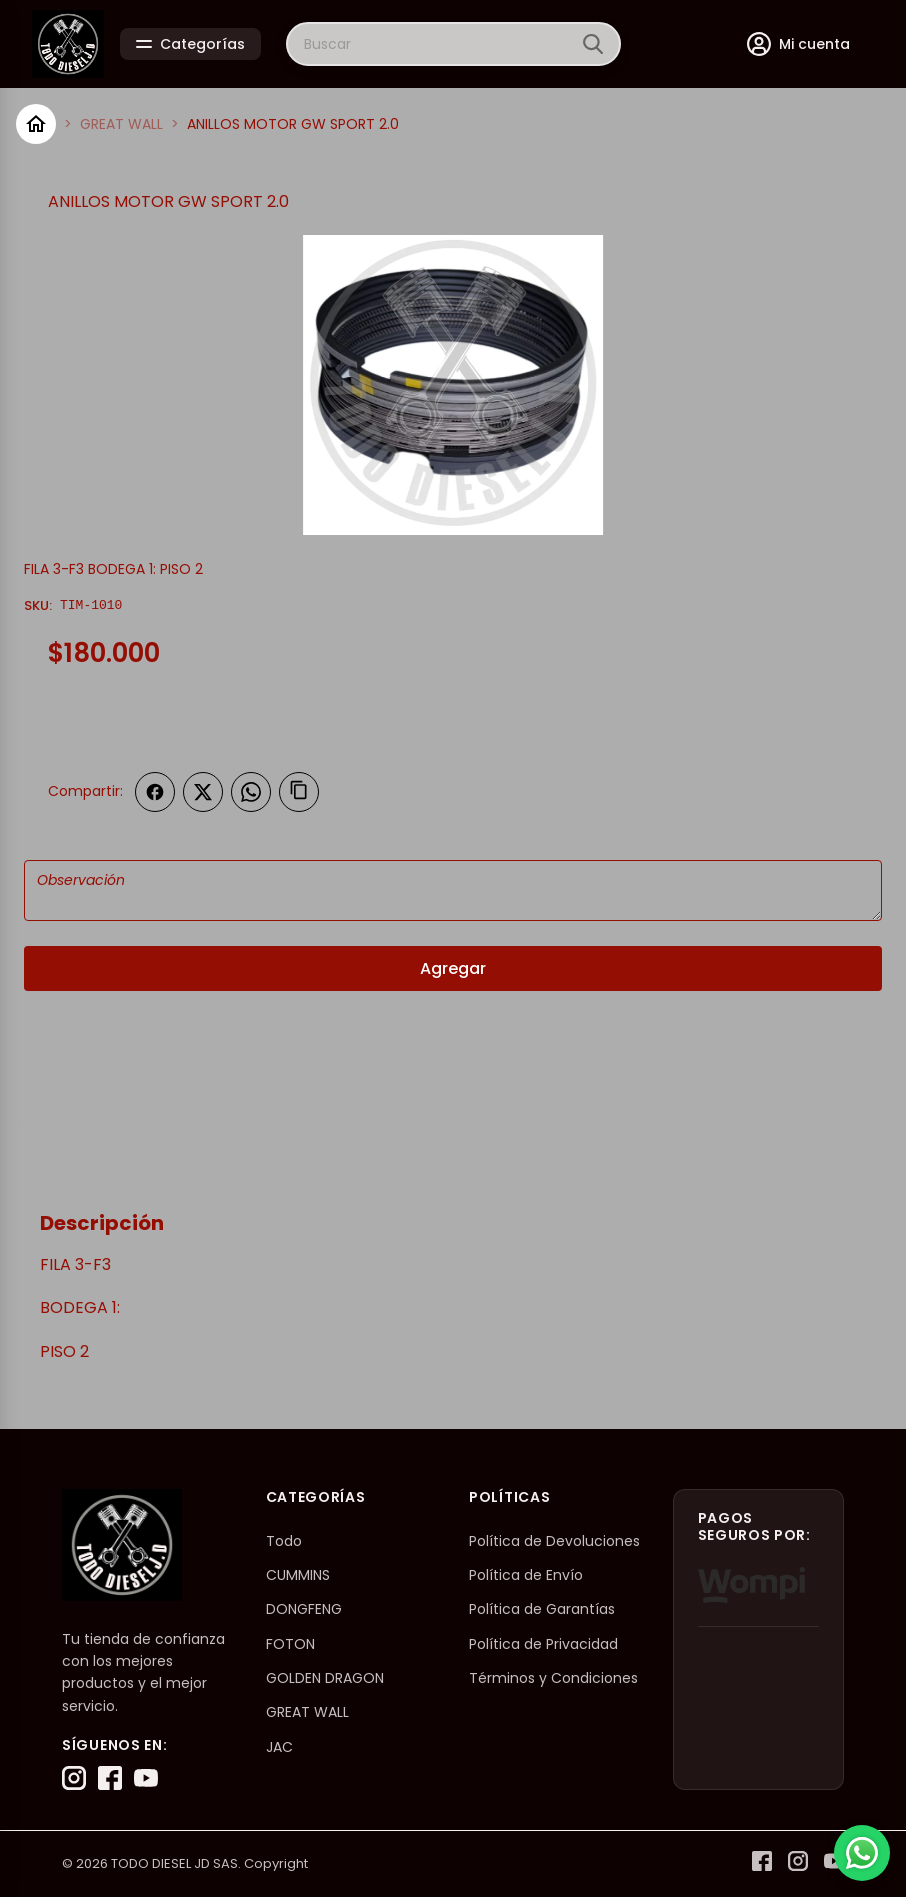  What do you see at coordinates (155, 792) in the screenshot?
I see `[Compartir en Facebook]` at bounding box center [155, 792].